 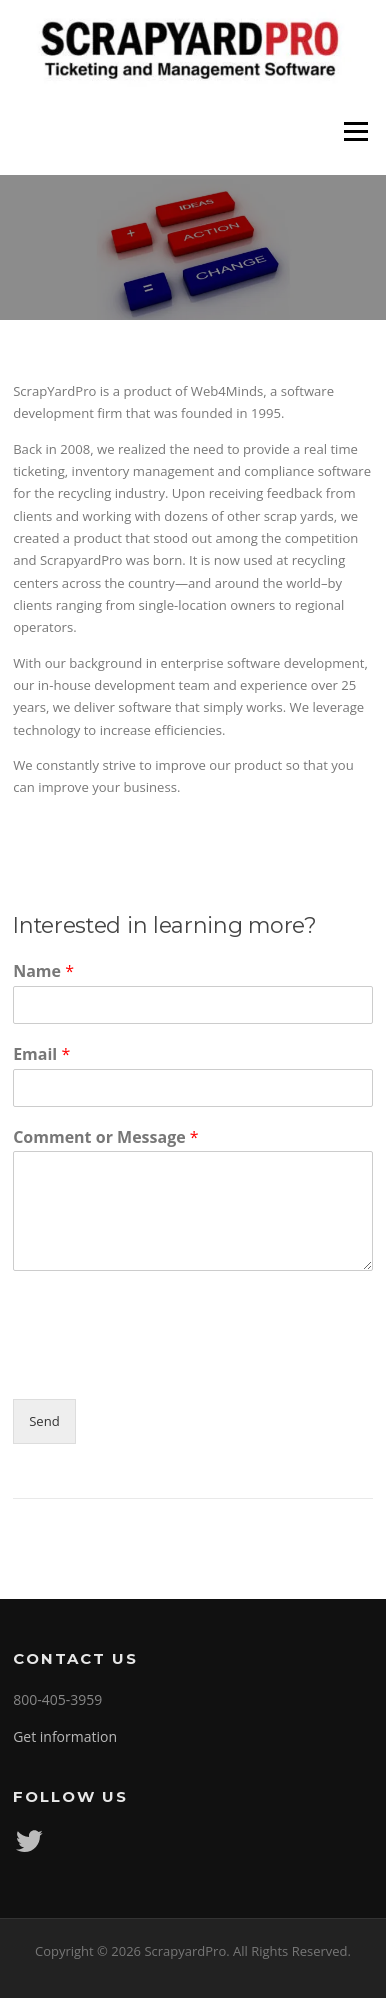 I want to click on Send, so click(x=44, y=1421).